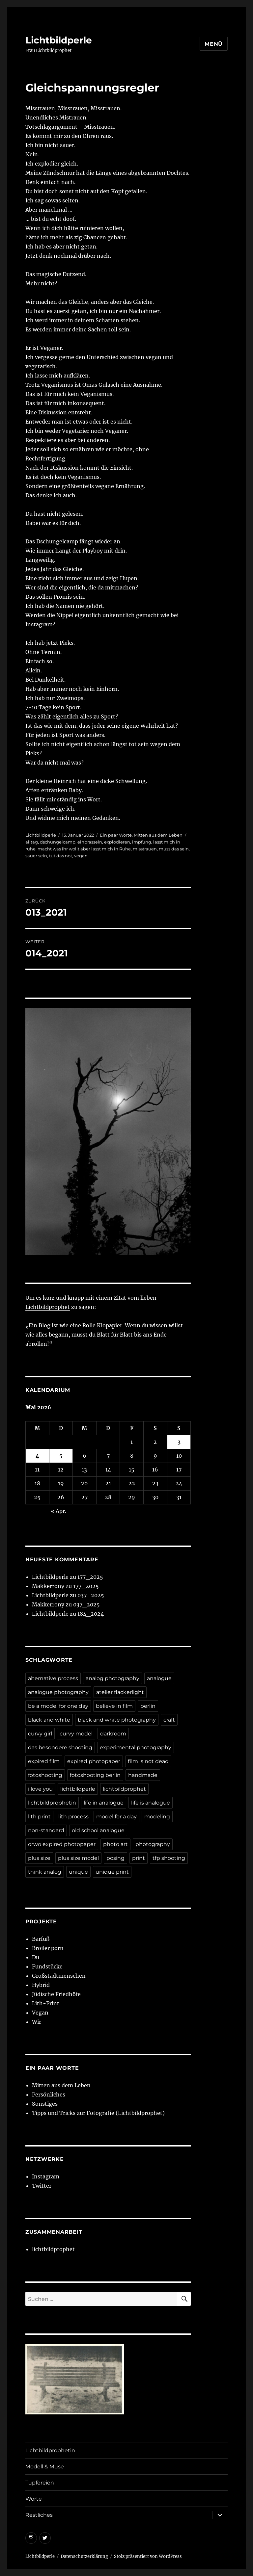 The height and width of the screenshot is (2576, 253). What do you see at coordinates (31, 842) in the screenshot?
I see `alltag` at bounding box center [31, 842].